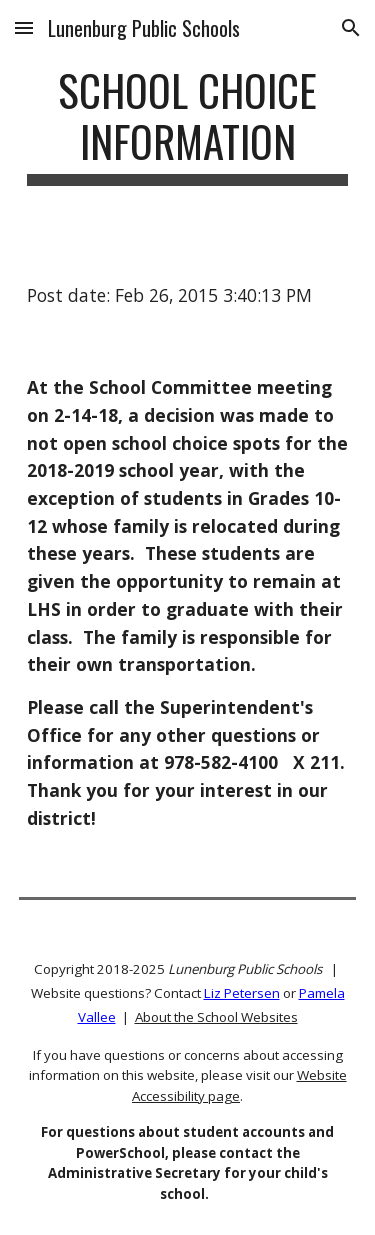 The image size is (375, 1235). What do you see at coordinates (188, 125) in the screenshot?
I see `[main]` at bounding box center [188, 125].